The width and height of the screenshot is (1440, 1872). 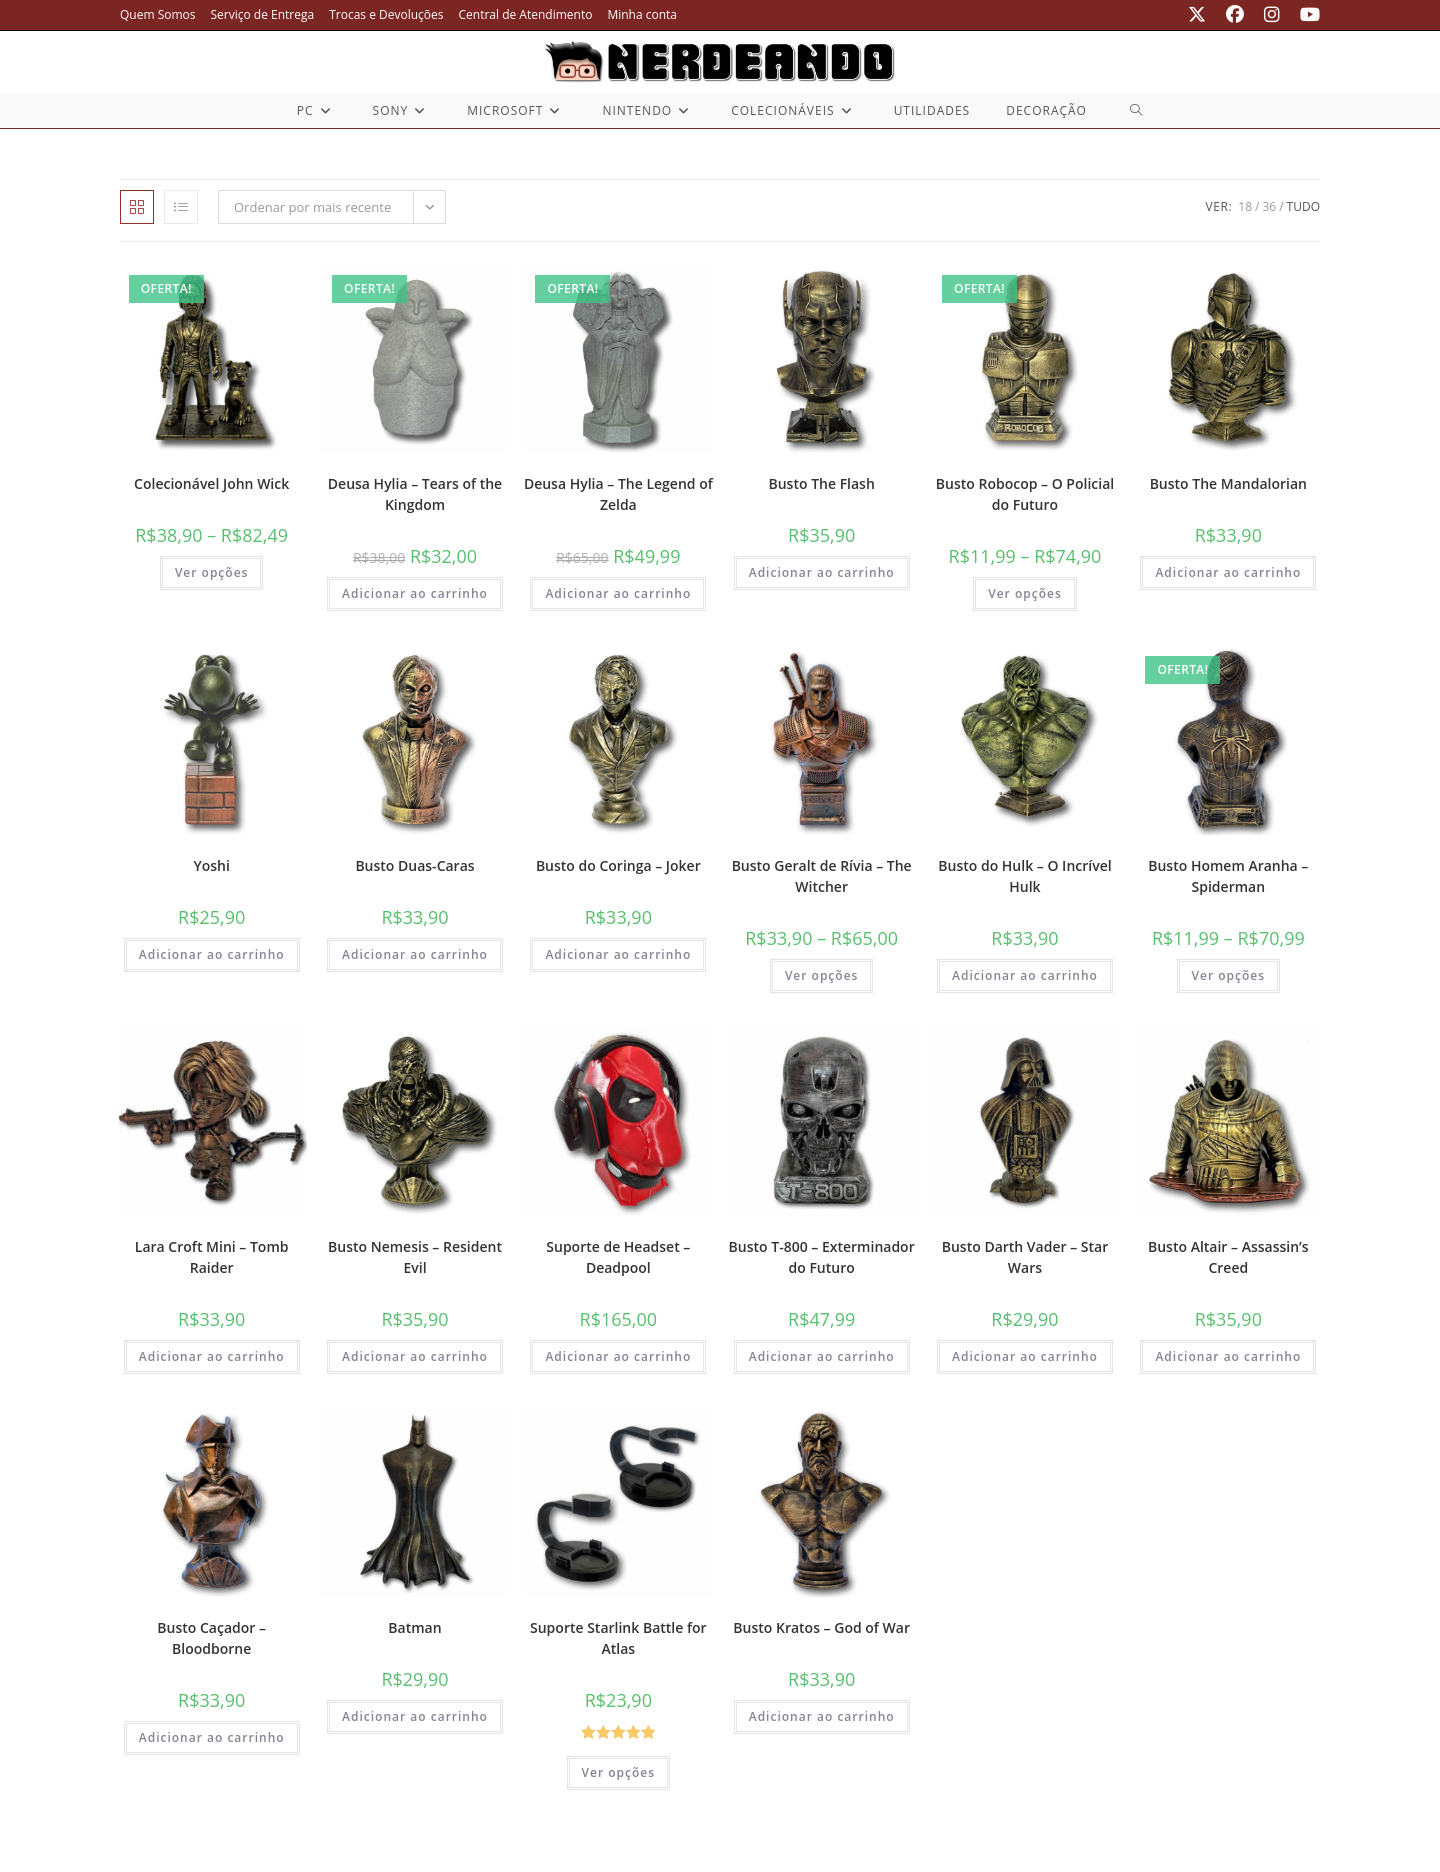 I want to click on 36, so click(x=1269, y=206).